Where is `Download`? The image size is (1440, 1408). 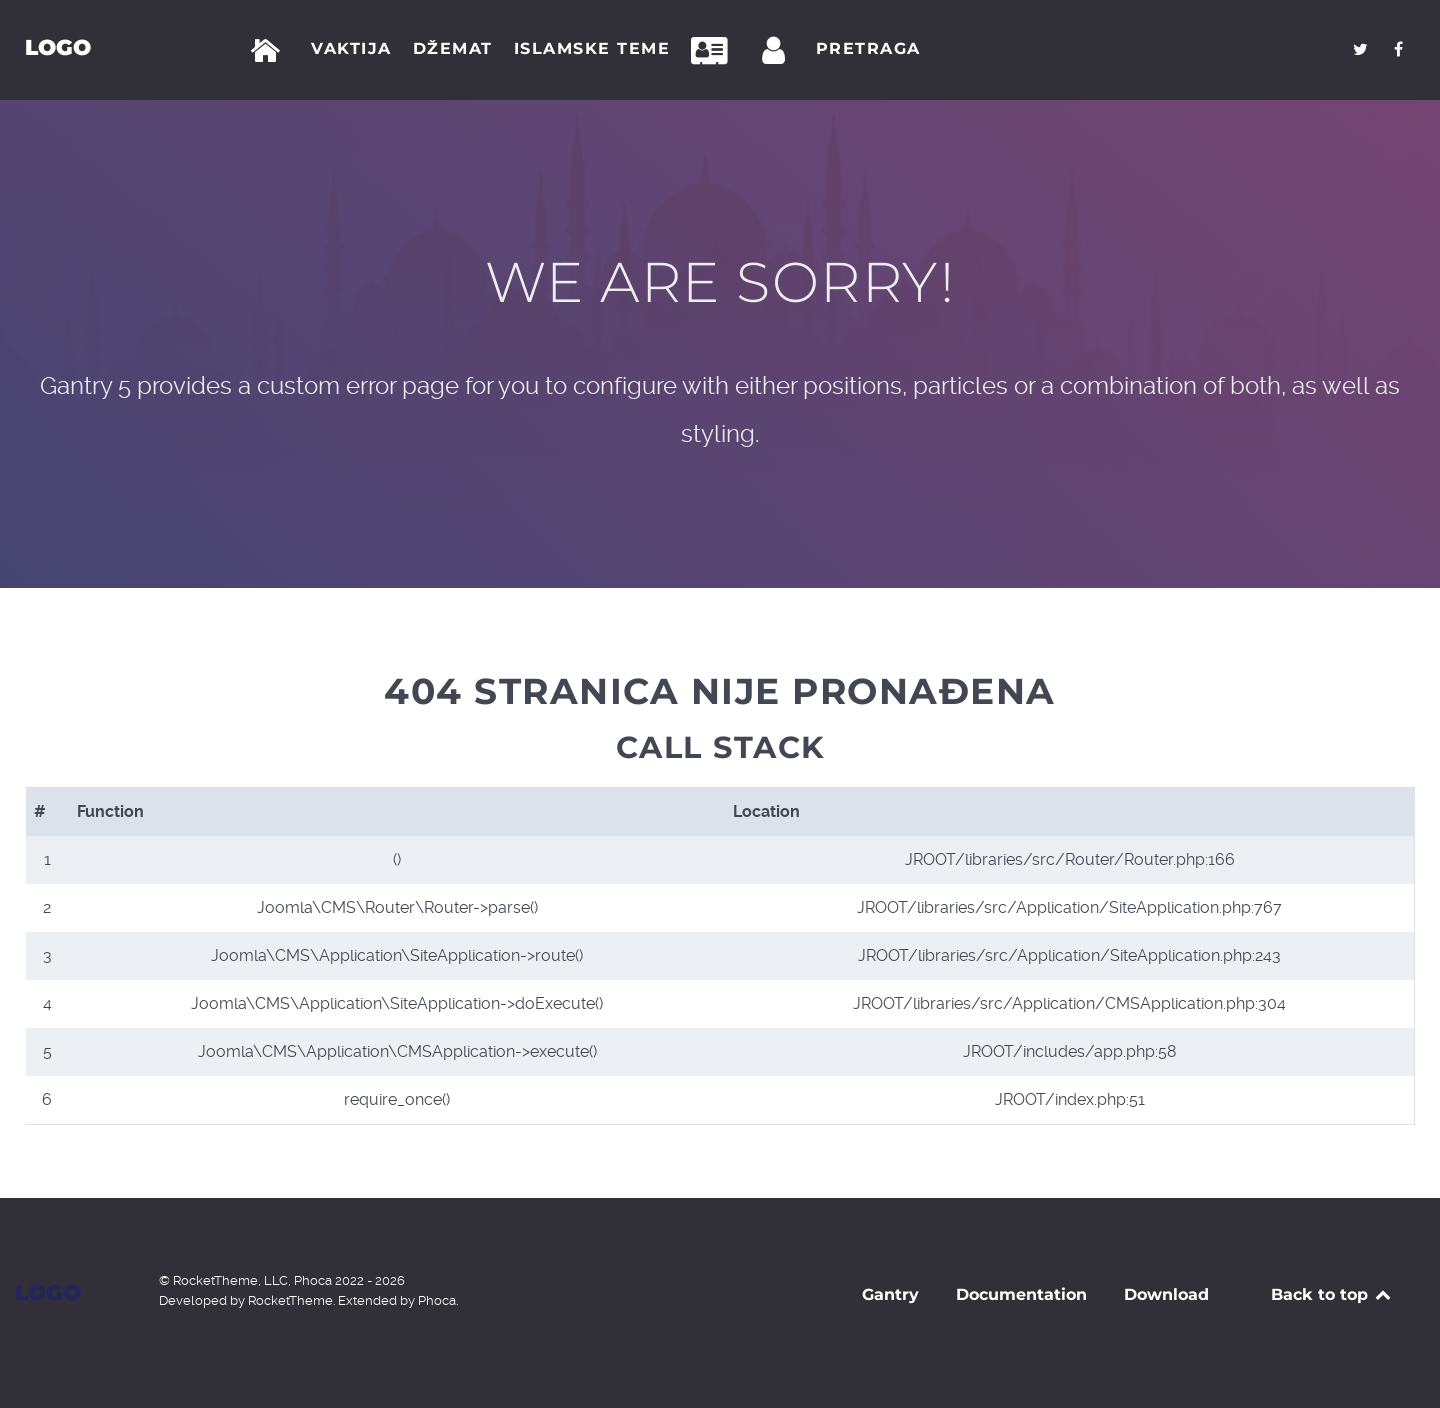
Download is located at coordinates (1166, 1294).